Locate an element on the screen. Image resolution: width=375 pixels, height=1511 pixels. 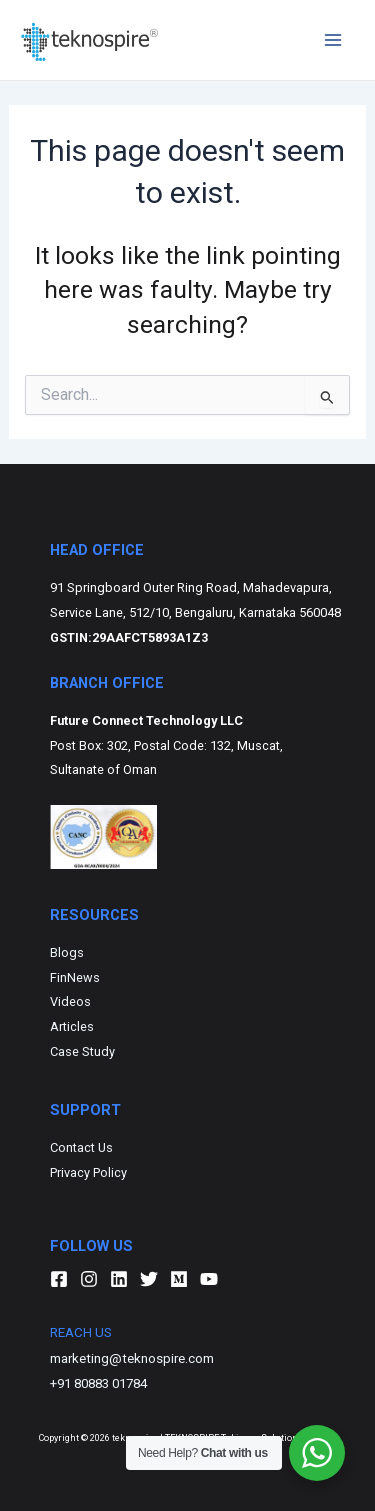
Videos is located at coordinates (70, 1001).